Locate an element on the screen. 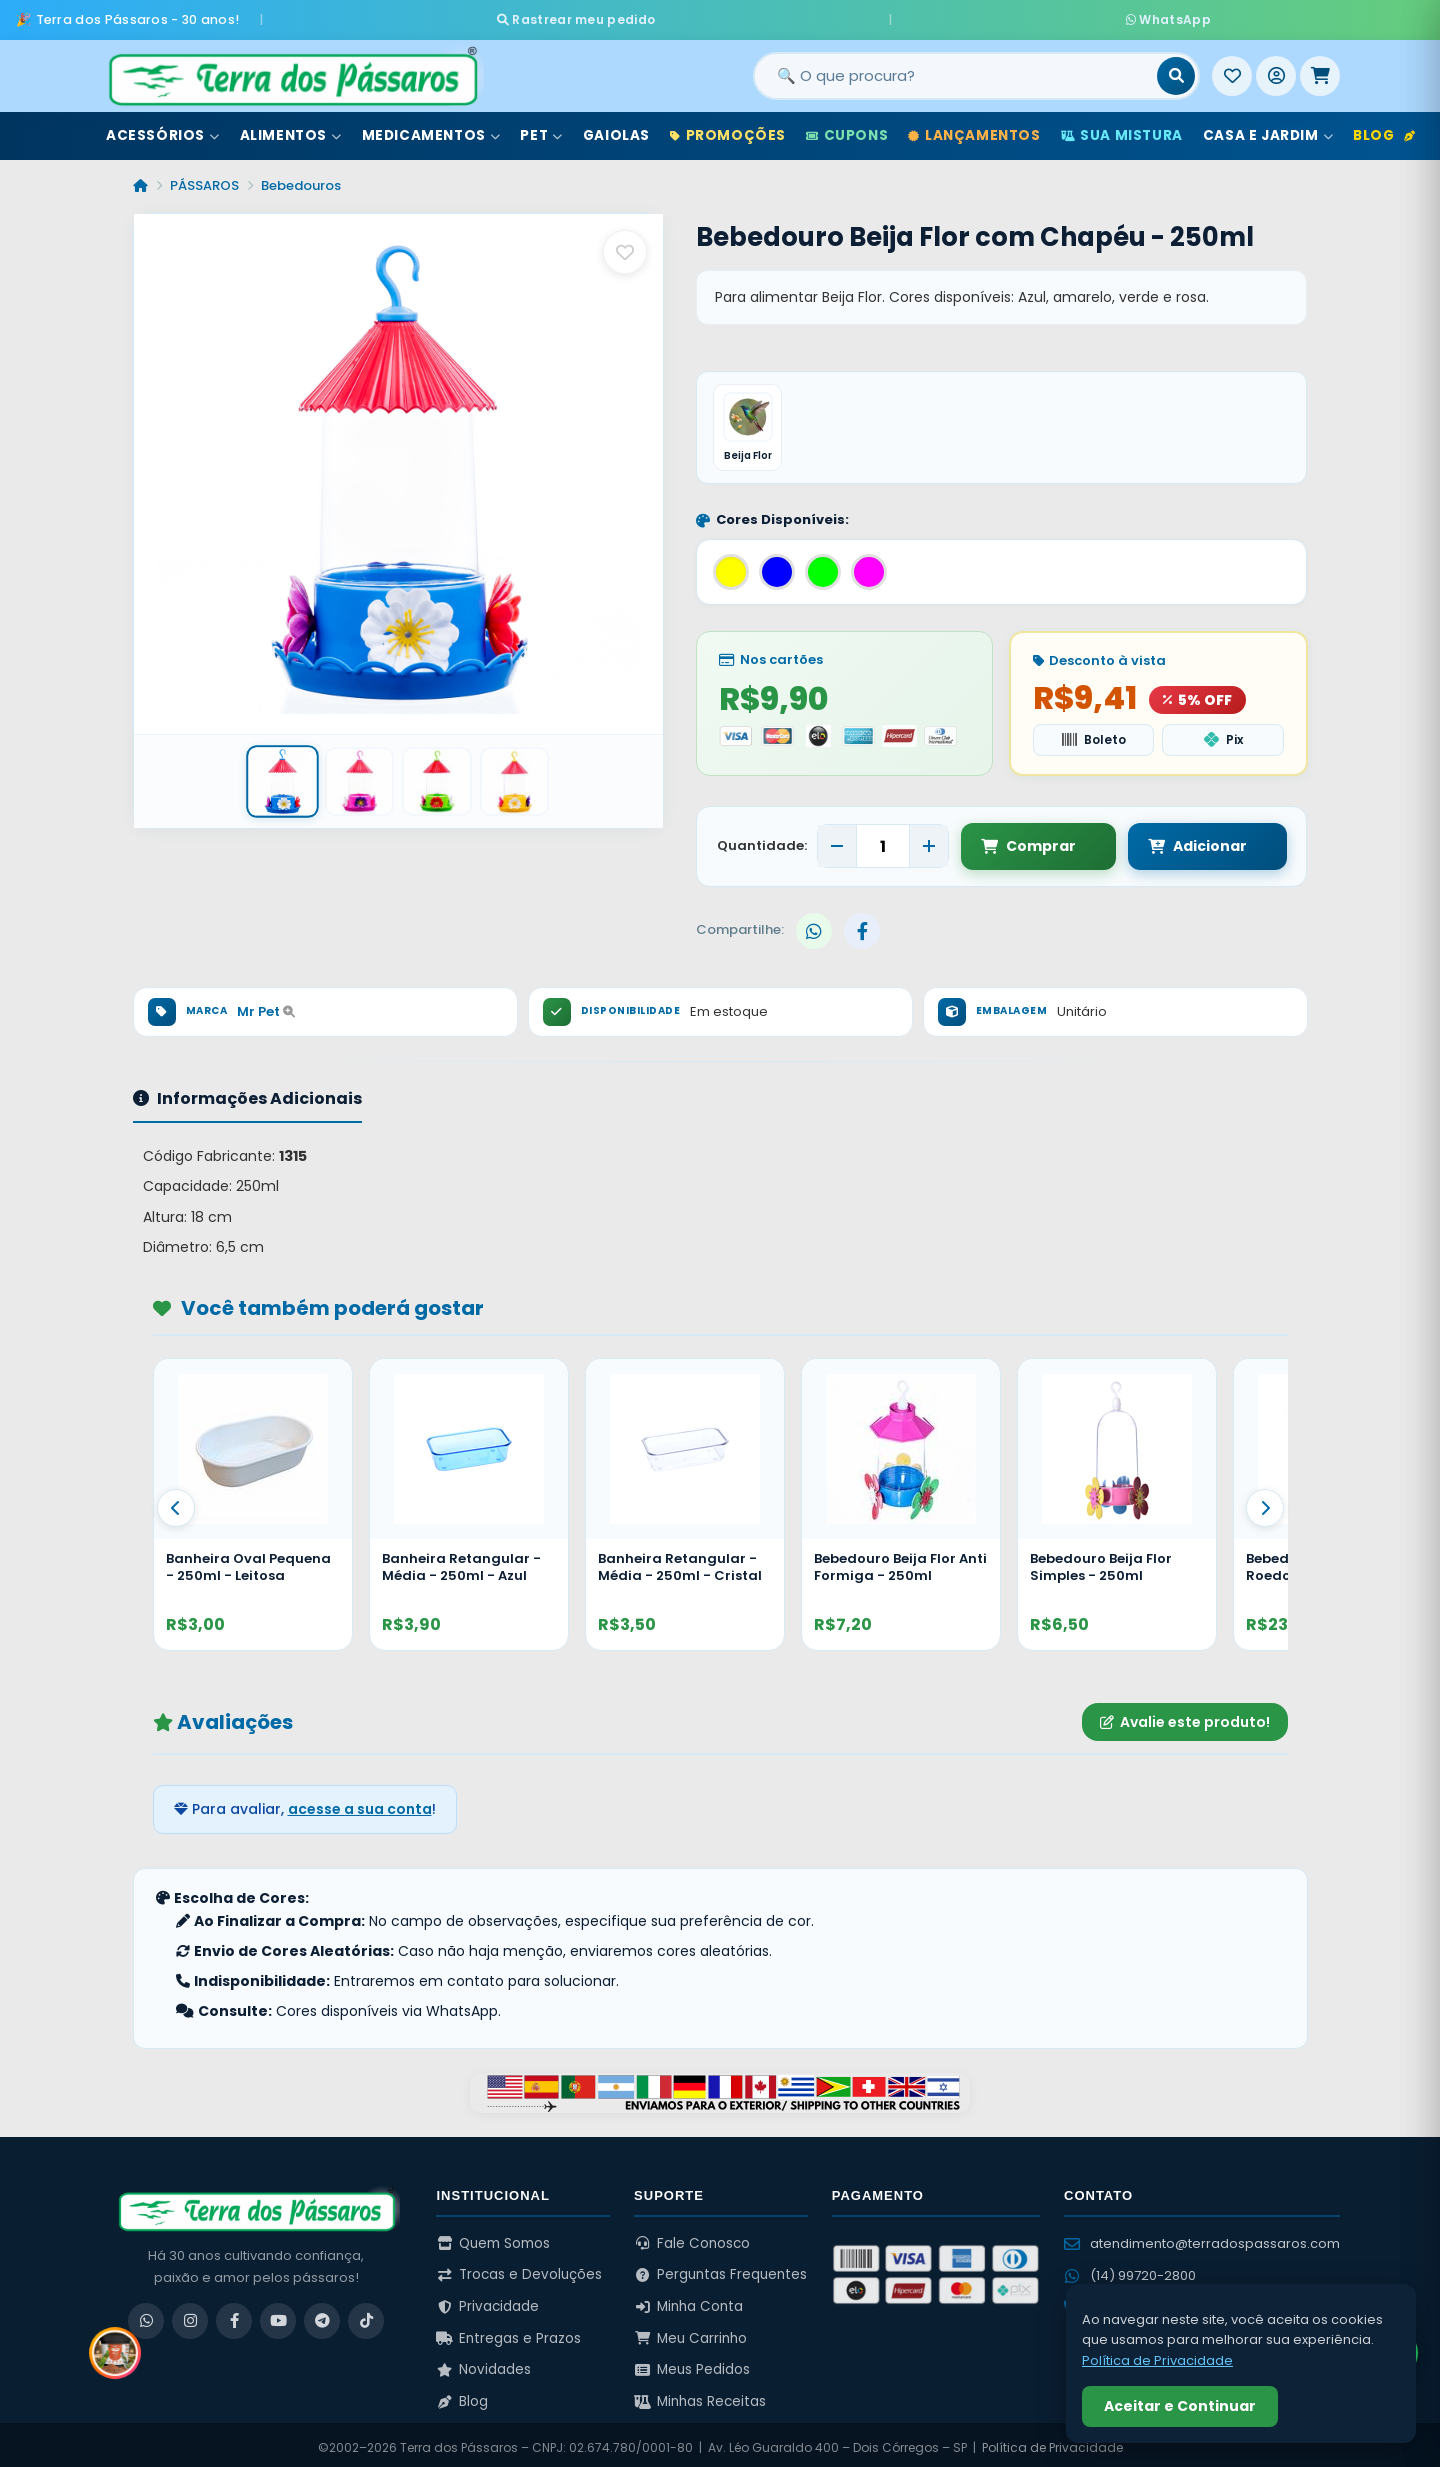 This screenshot has height=2467, width=1440. [Entrar] is located at coordinates (1276, 69).